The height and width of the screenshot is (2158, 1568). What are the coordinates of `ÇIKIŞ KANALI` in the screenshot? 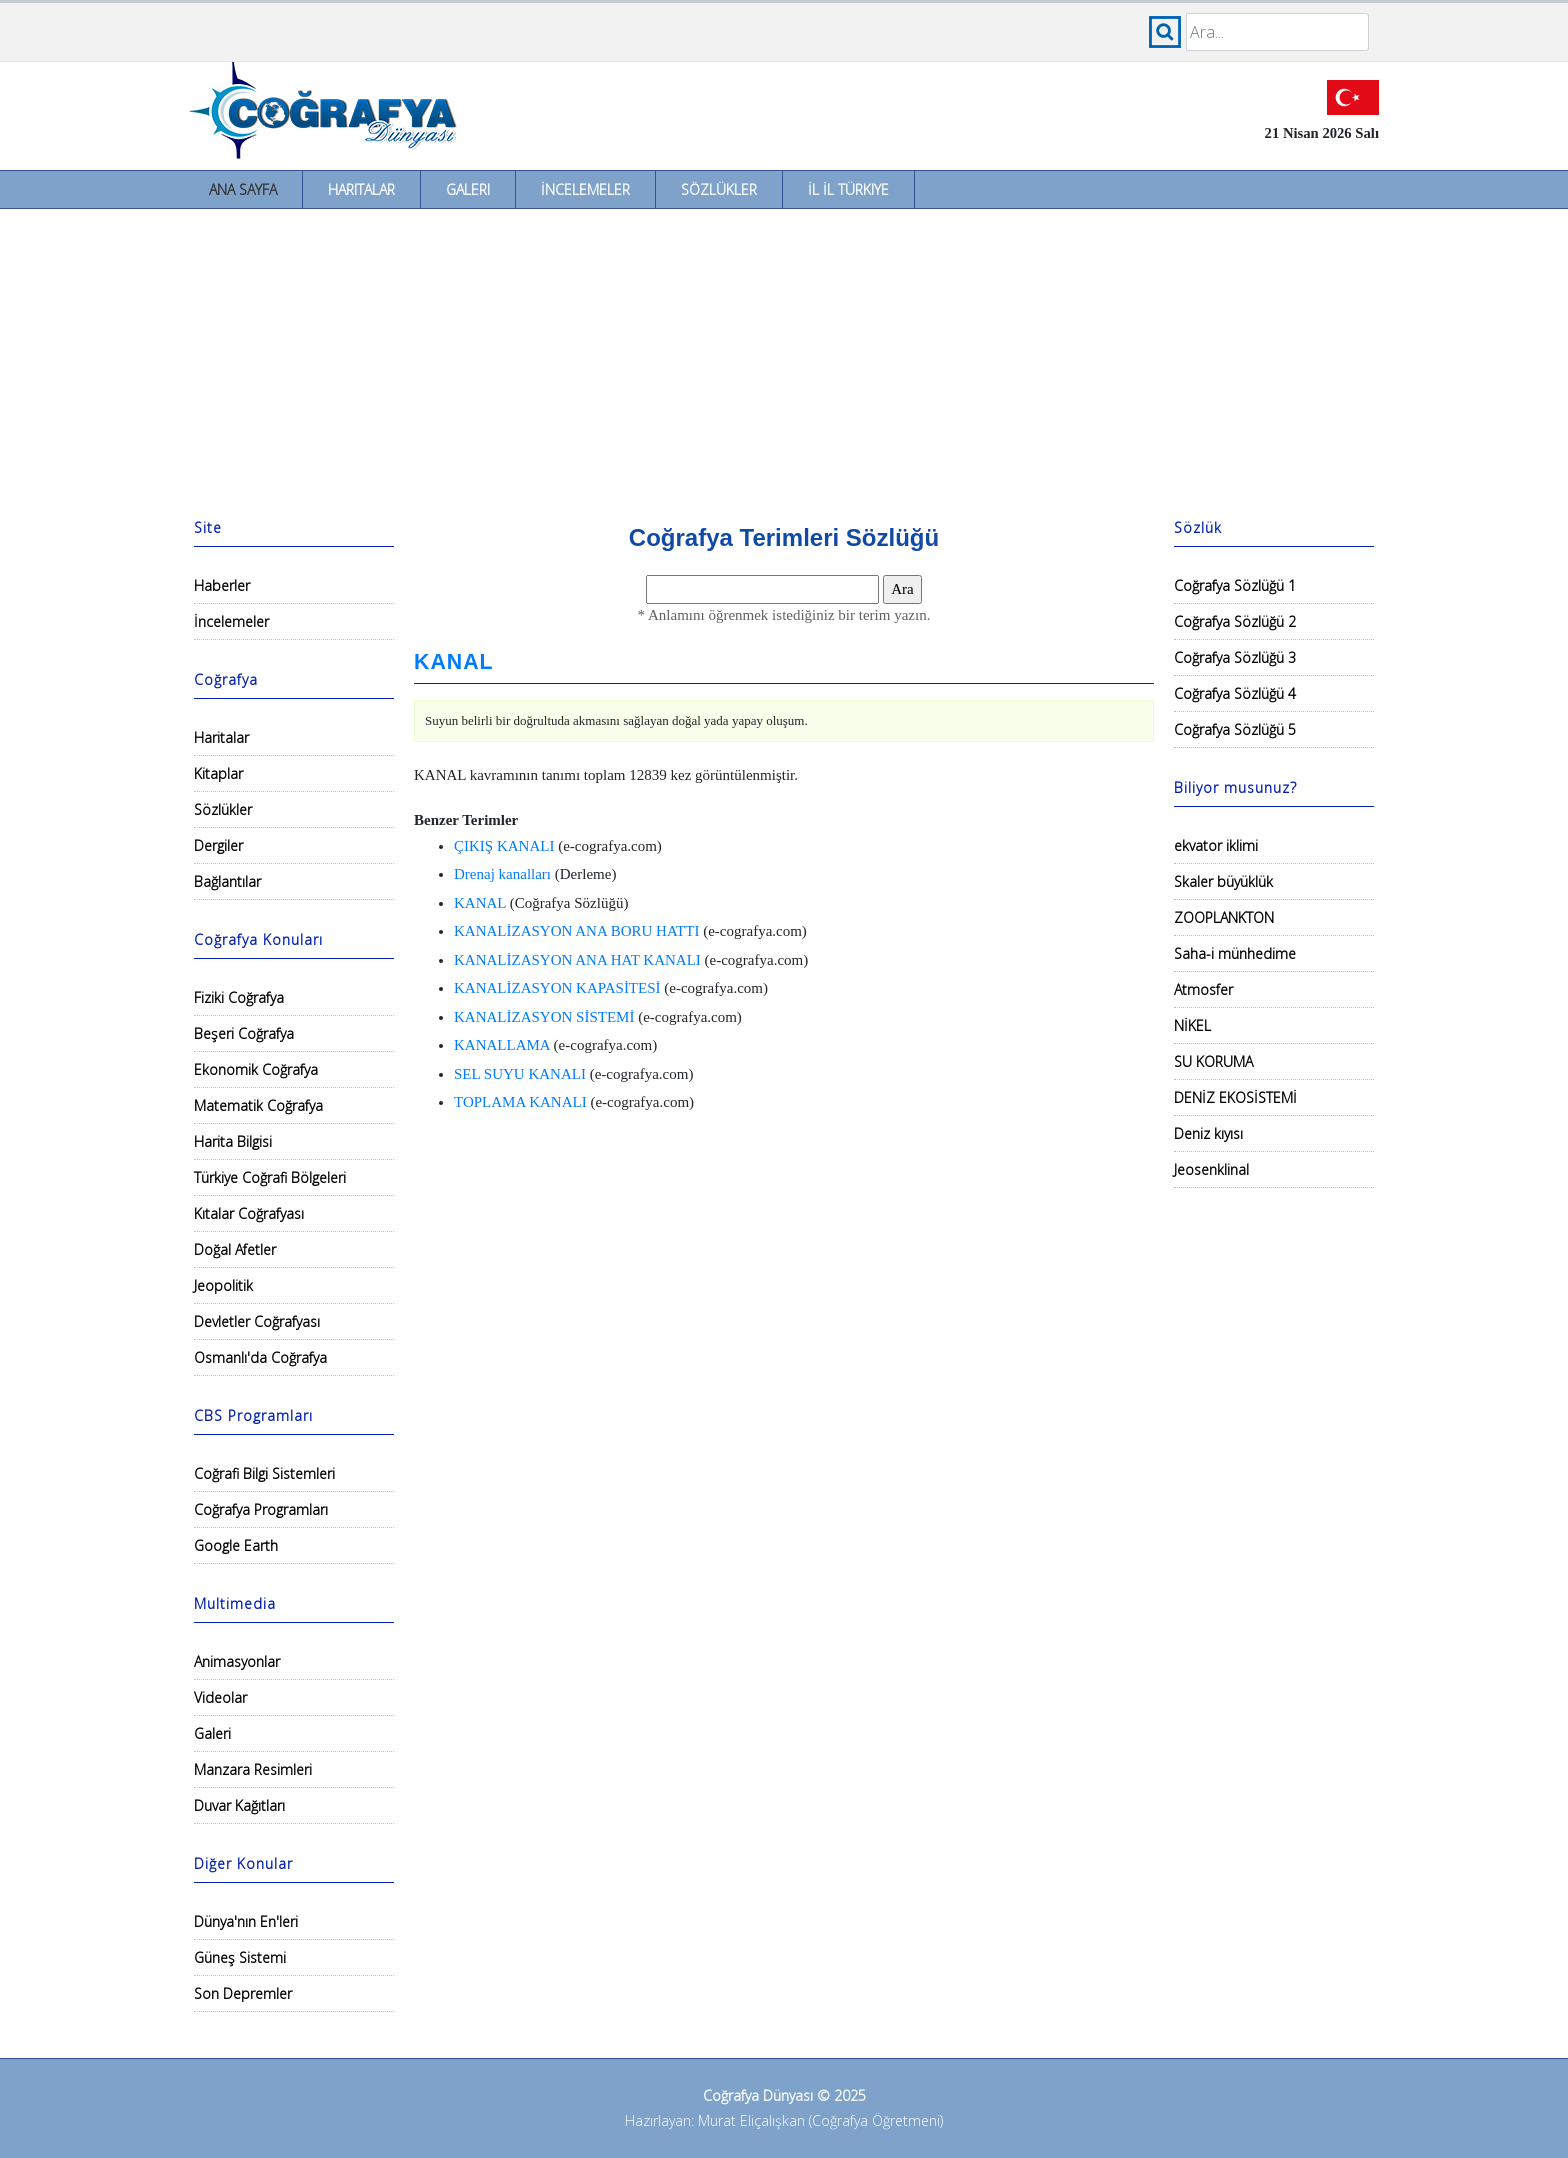 It's located at (504, 846).